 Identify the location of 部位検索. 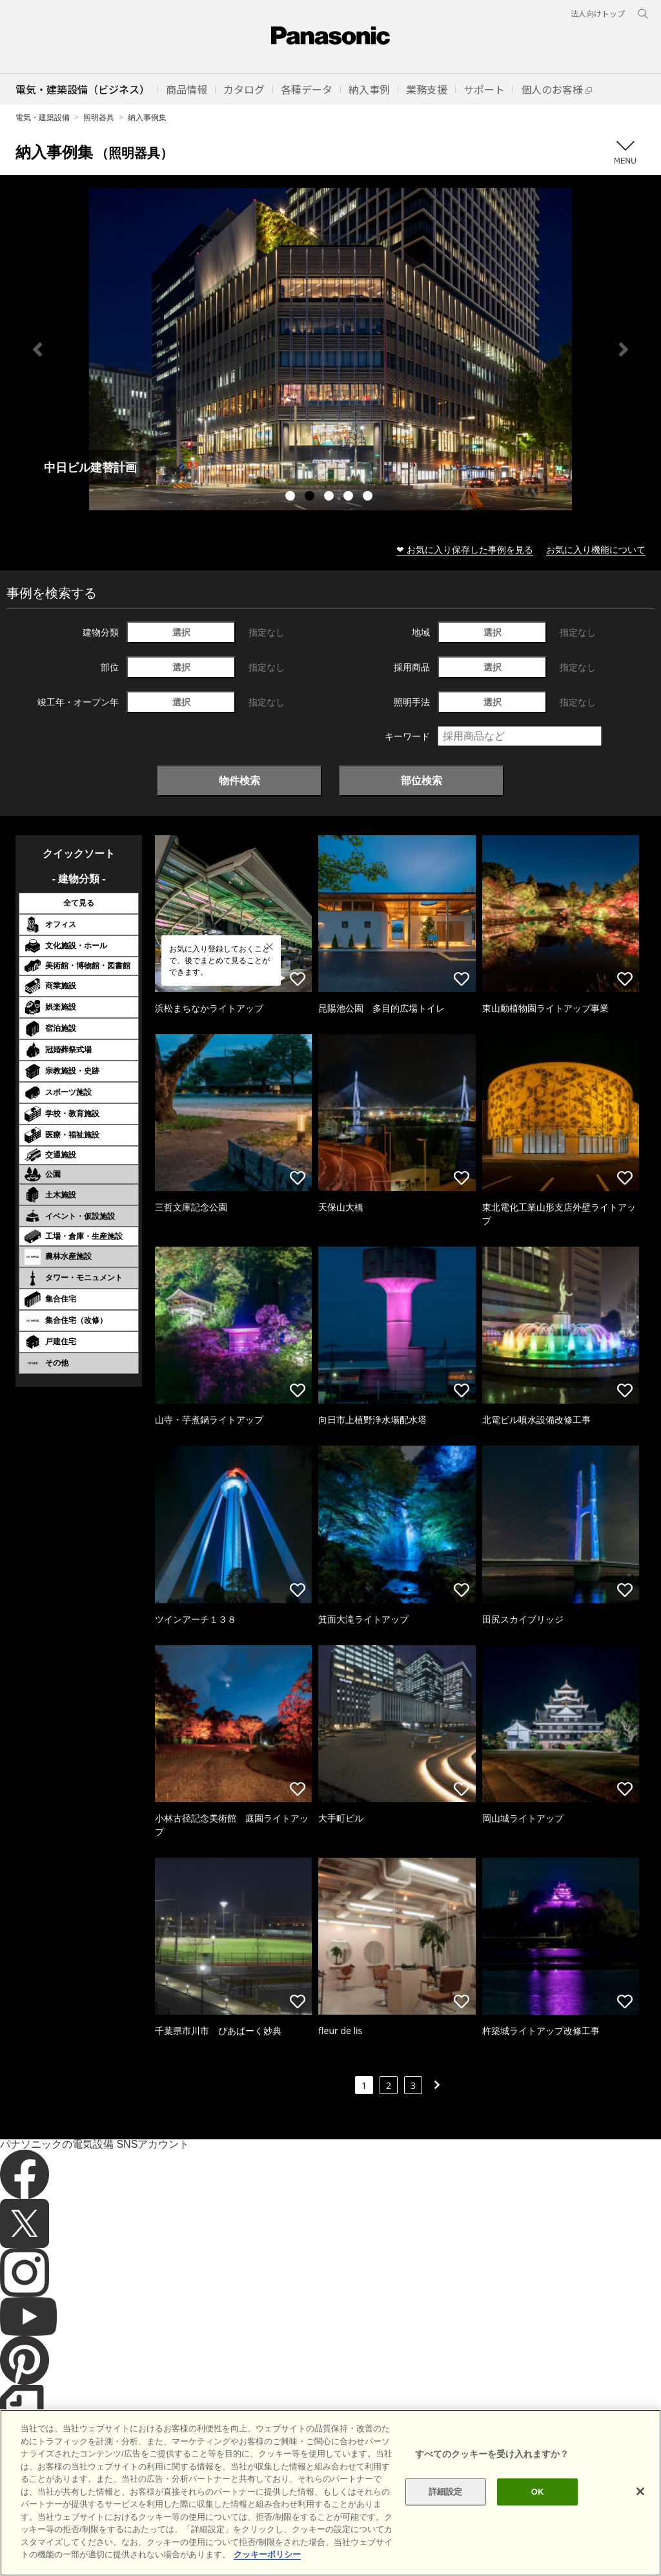
(421, 780).